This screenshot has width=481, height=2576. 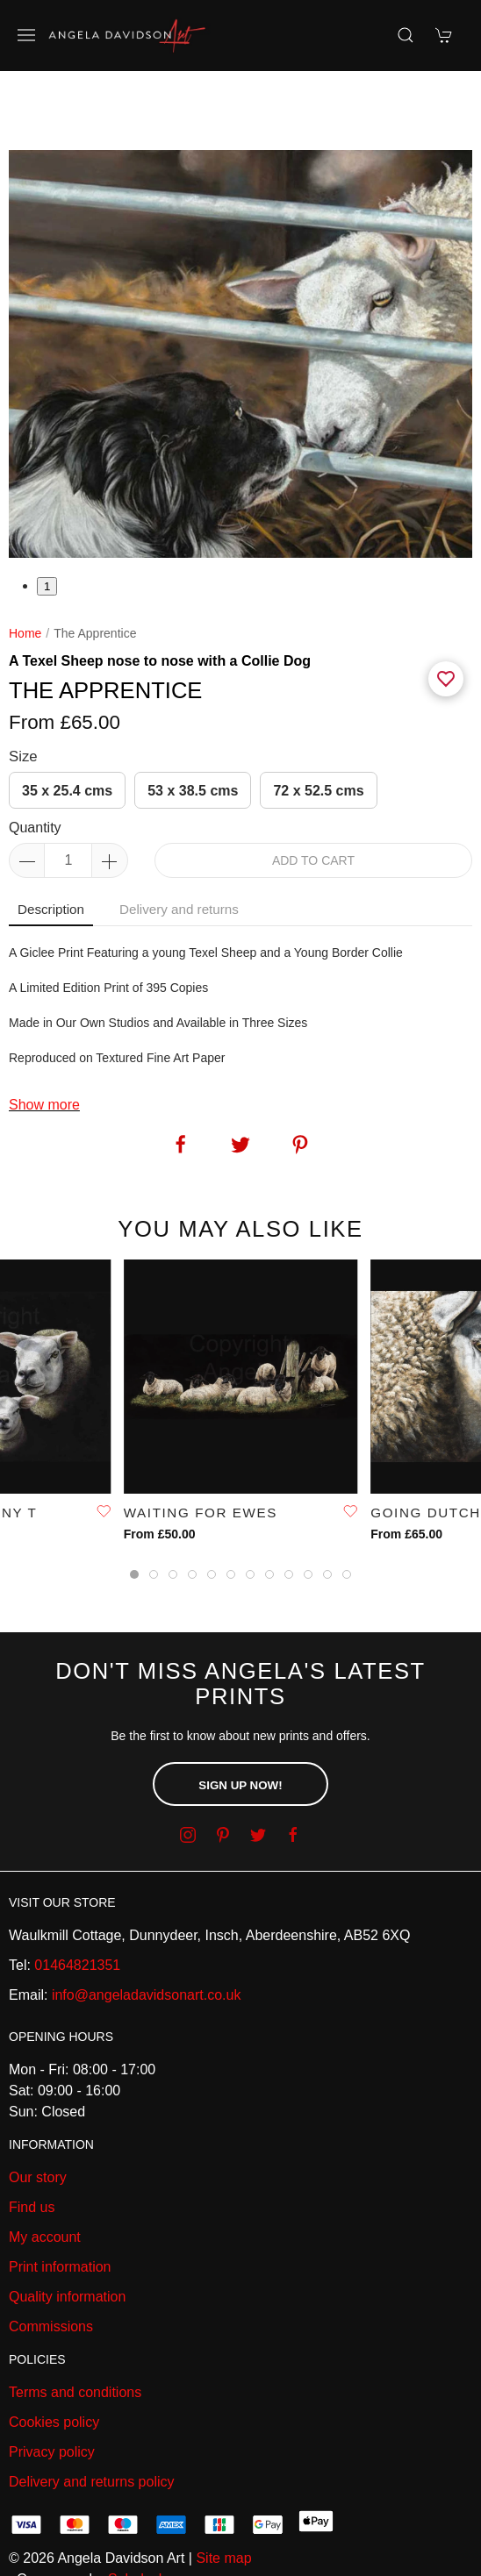 What do you see at coordinates (54, 2360) in the screenshot?
I see `Cookies policy` at bounding box center [54, 2360].